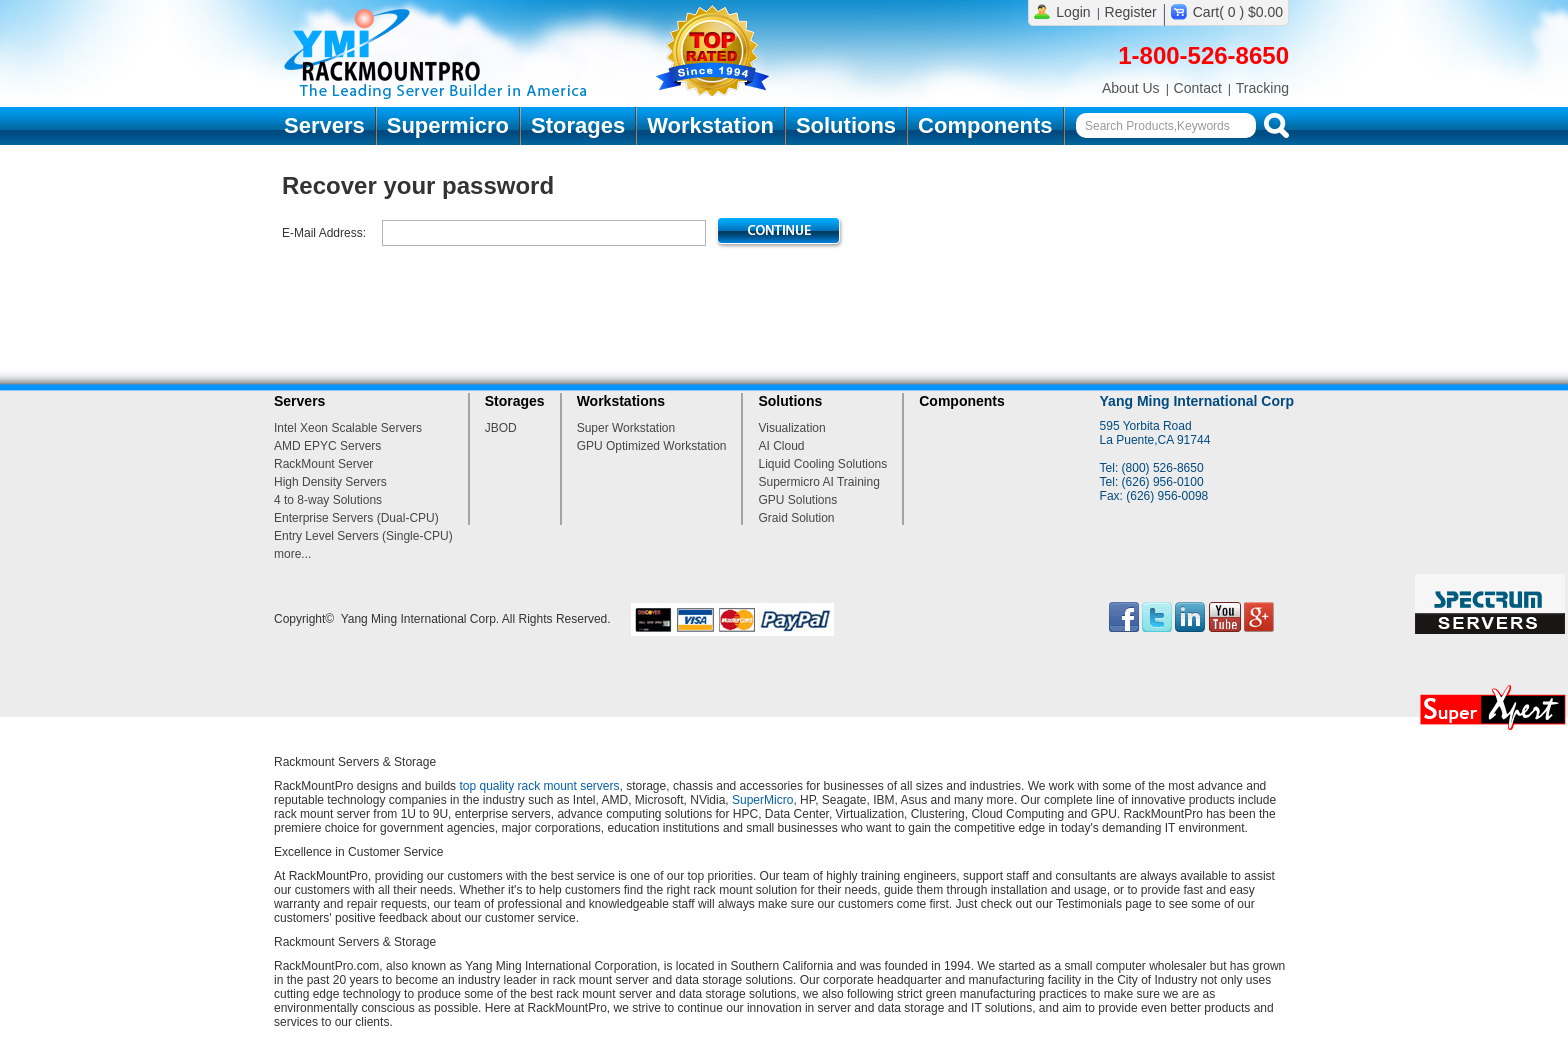  What do you see at coordinates (652, 446) in the screenshot?
I see `GPU Optimized Workstation` at bounding box center [652, 446].